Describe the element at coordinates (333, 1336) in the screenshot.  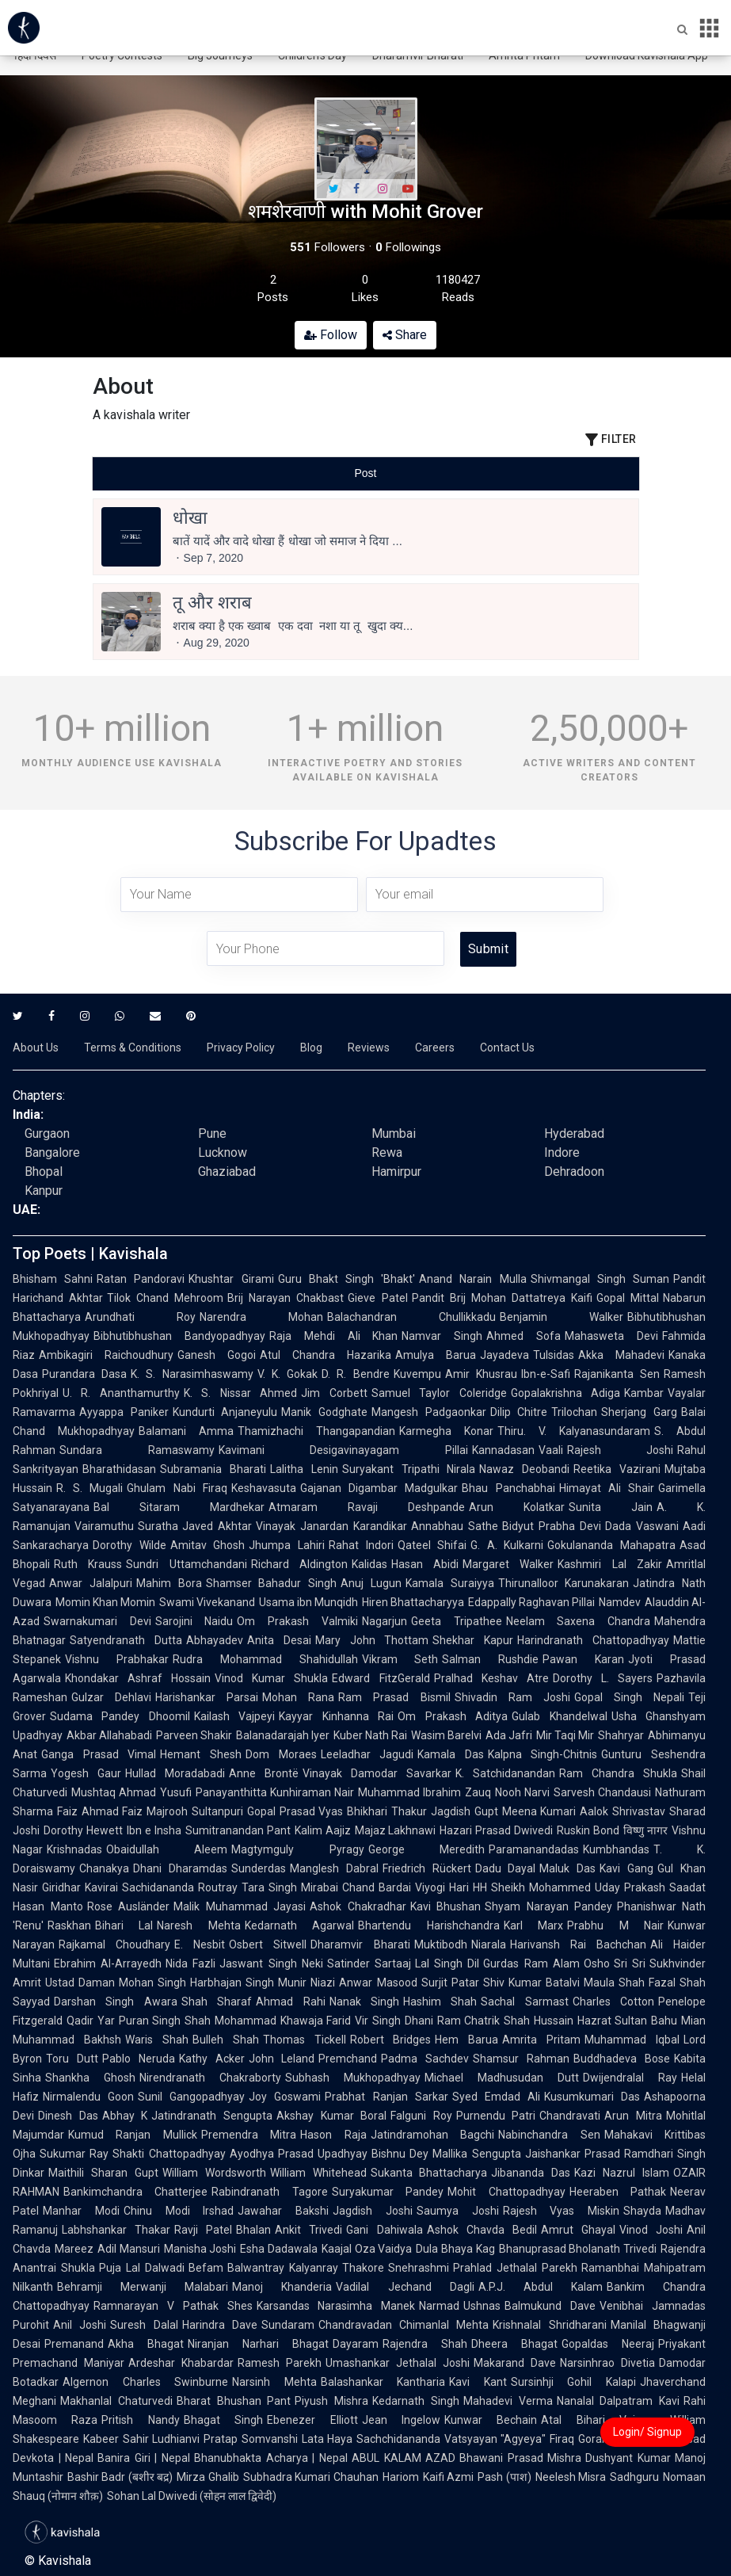
I see `Raja Mehdi Ali Khan` at that location.